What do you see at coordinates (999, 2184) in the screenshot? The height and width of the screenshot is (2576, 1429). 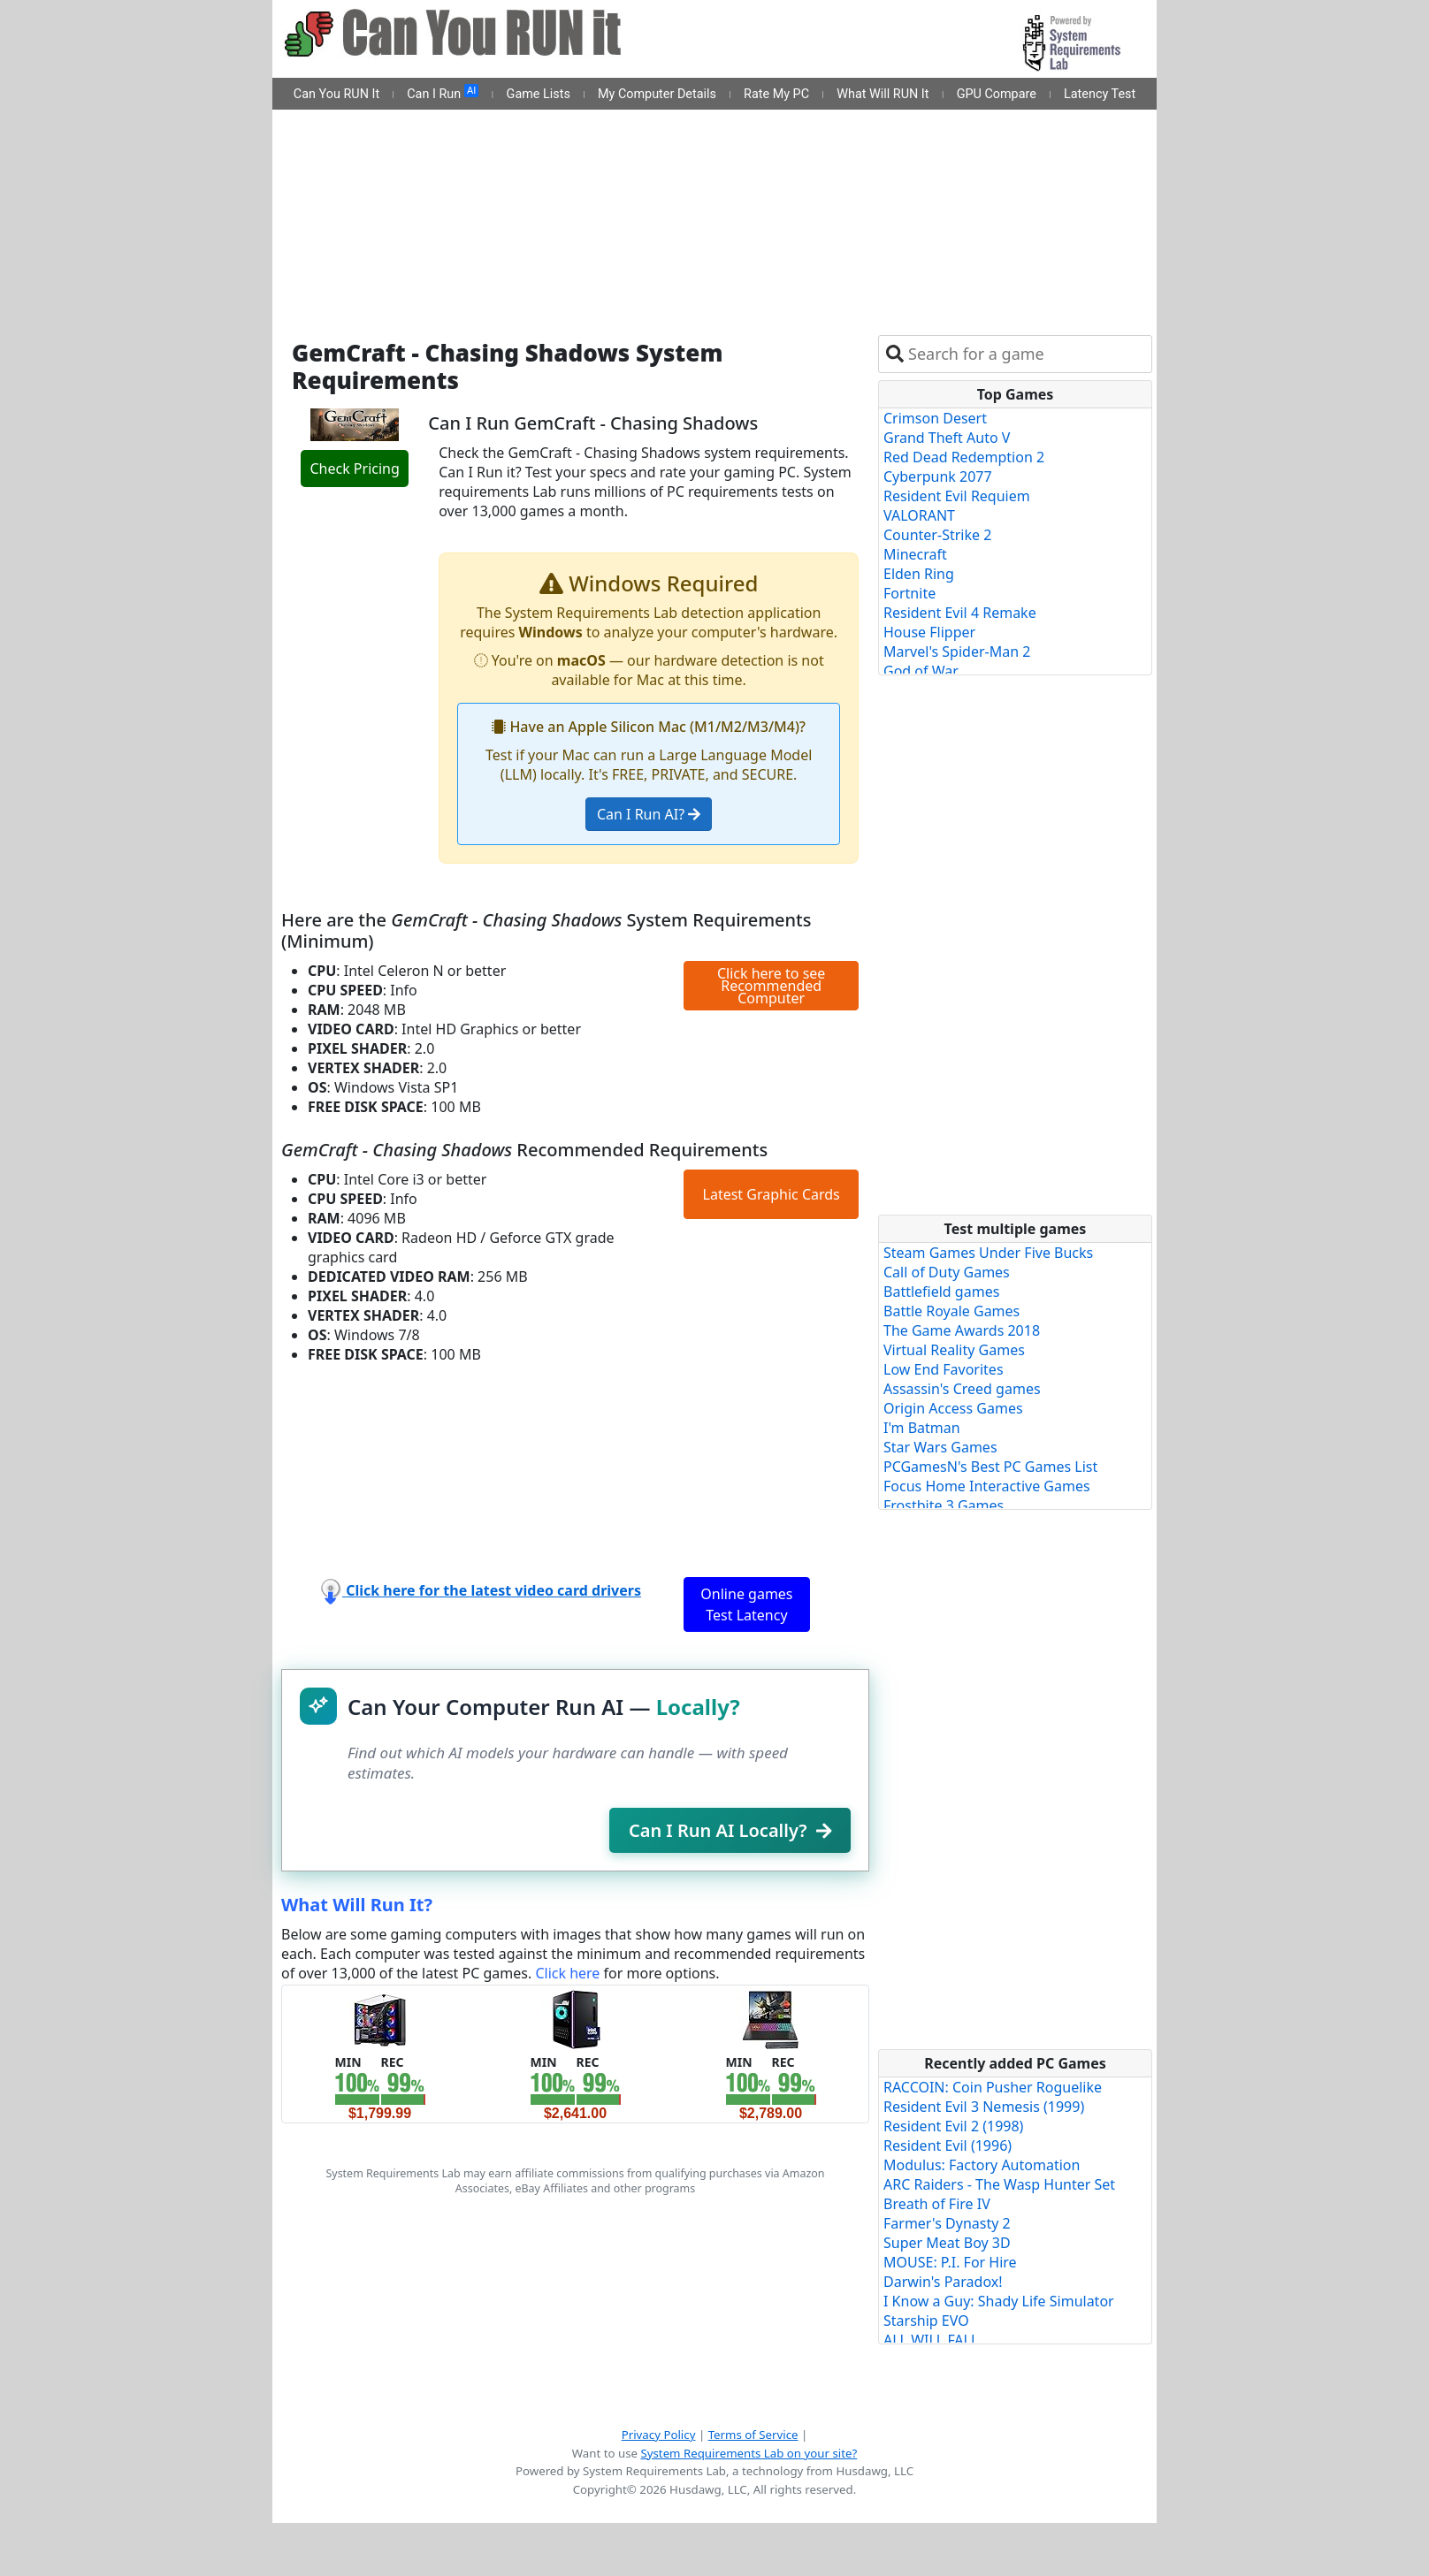 I see `ARC Raiders - The Wasp Hunter Set` at bounding box center [999, 2184].